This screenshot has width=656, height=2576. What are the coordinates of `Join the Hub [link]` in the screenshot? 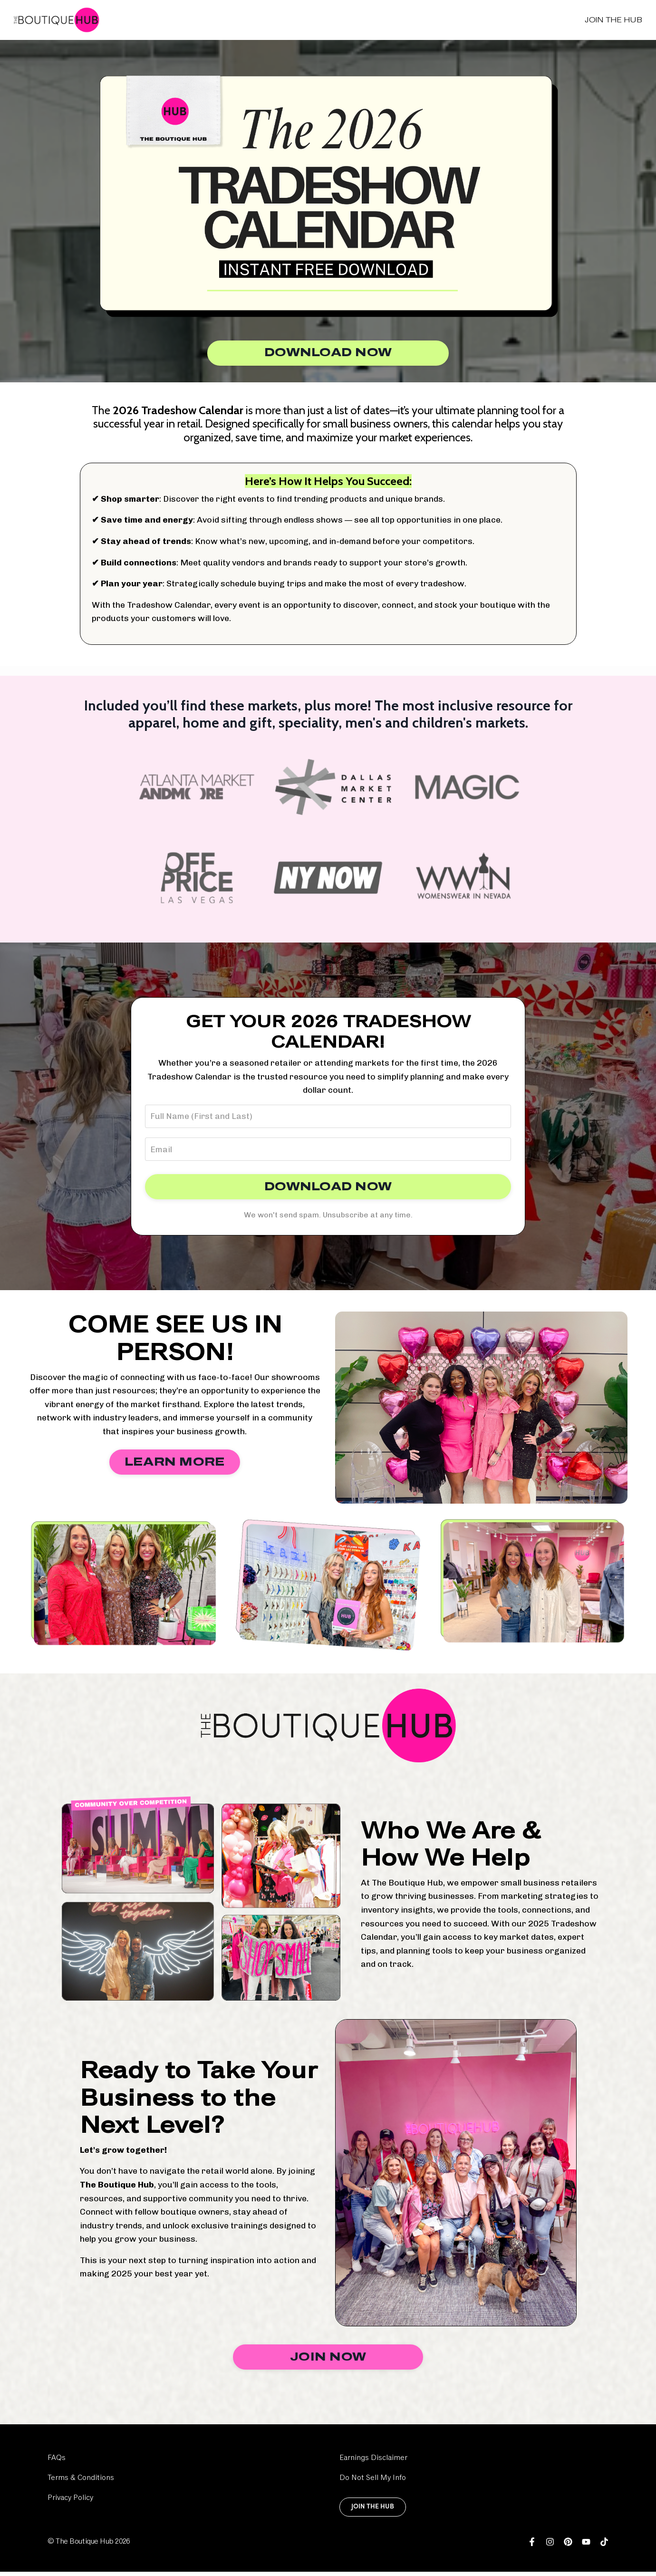 It's located at (613, 20).